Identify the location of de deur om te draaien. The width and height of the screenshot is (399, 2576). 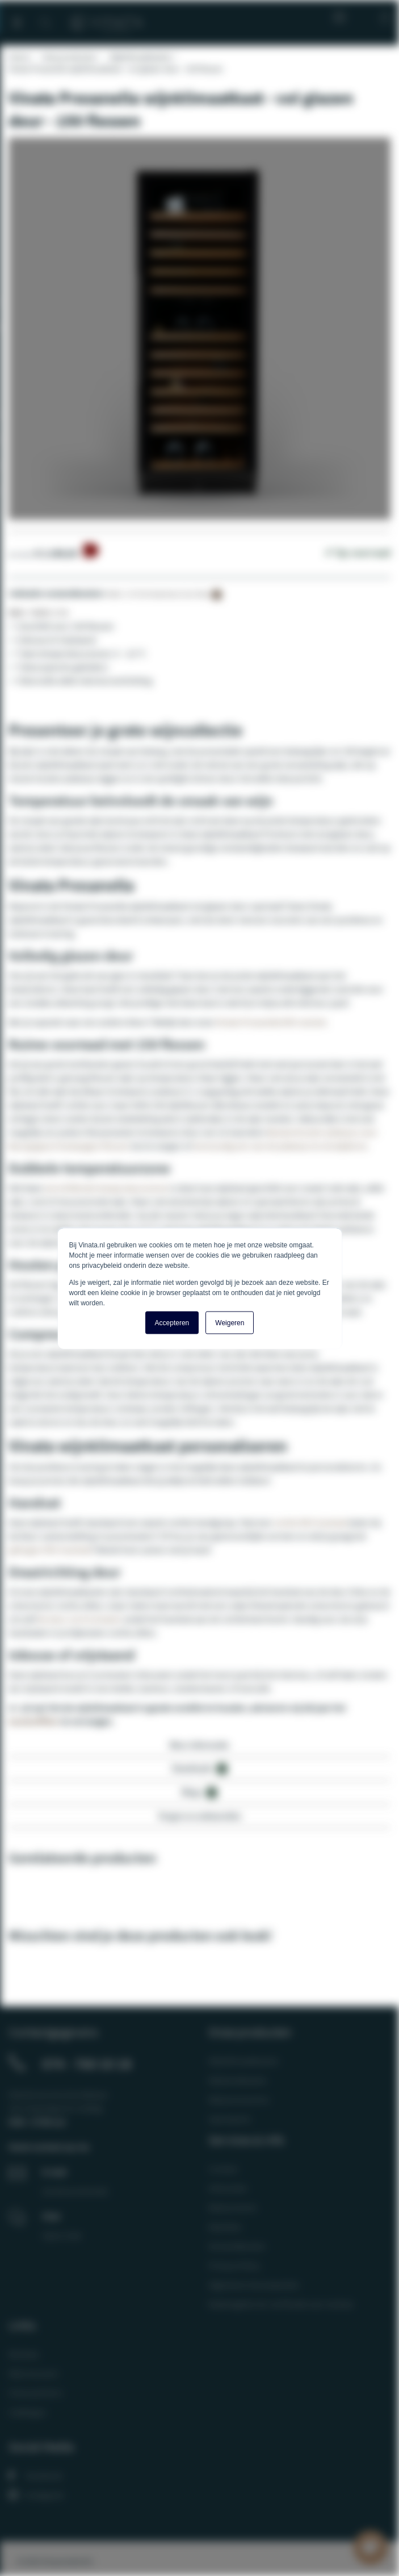
(80, 1619).